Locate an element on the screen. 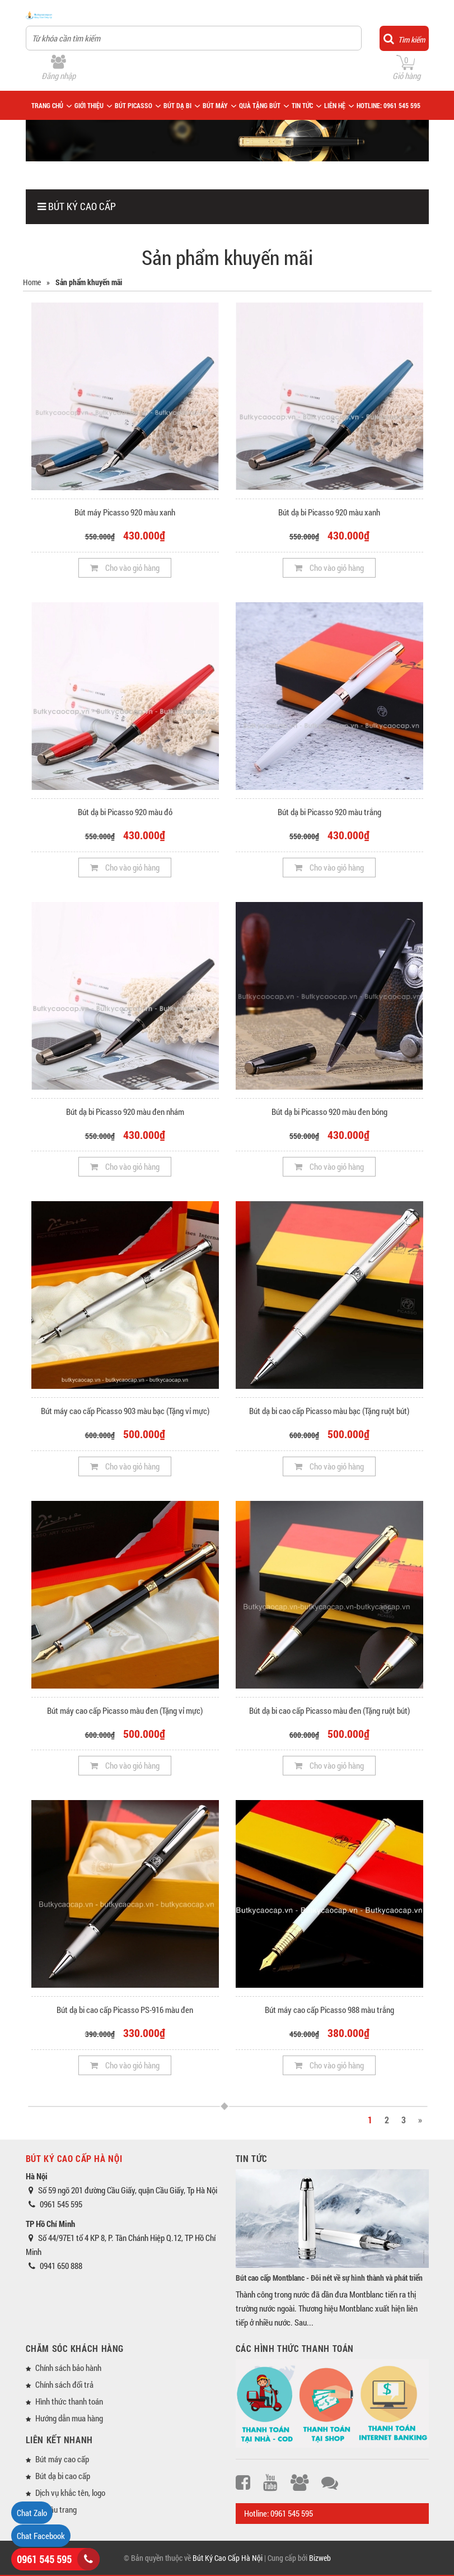 This screenshot has height=2576, width=454. Bút dạ bi cao cấp Picasso PS-916 màu đen is located at coordinates (125, 2009).